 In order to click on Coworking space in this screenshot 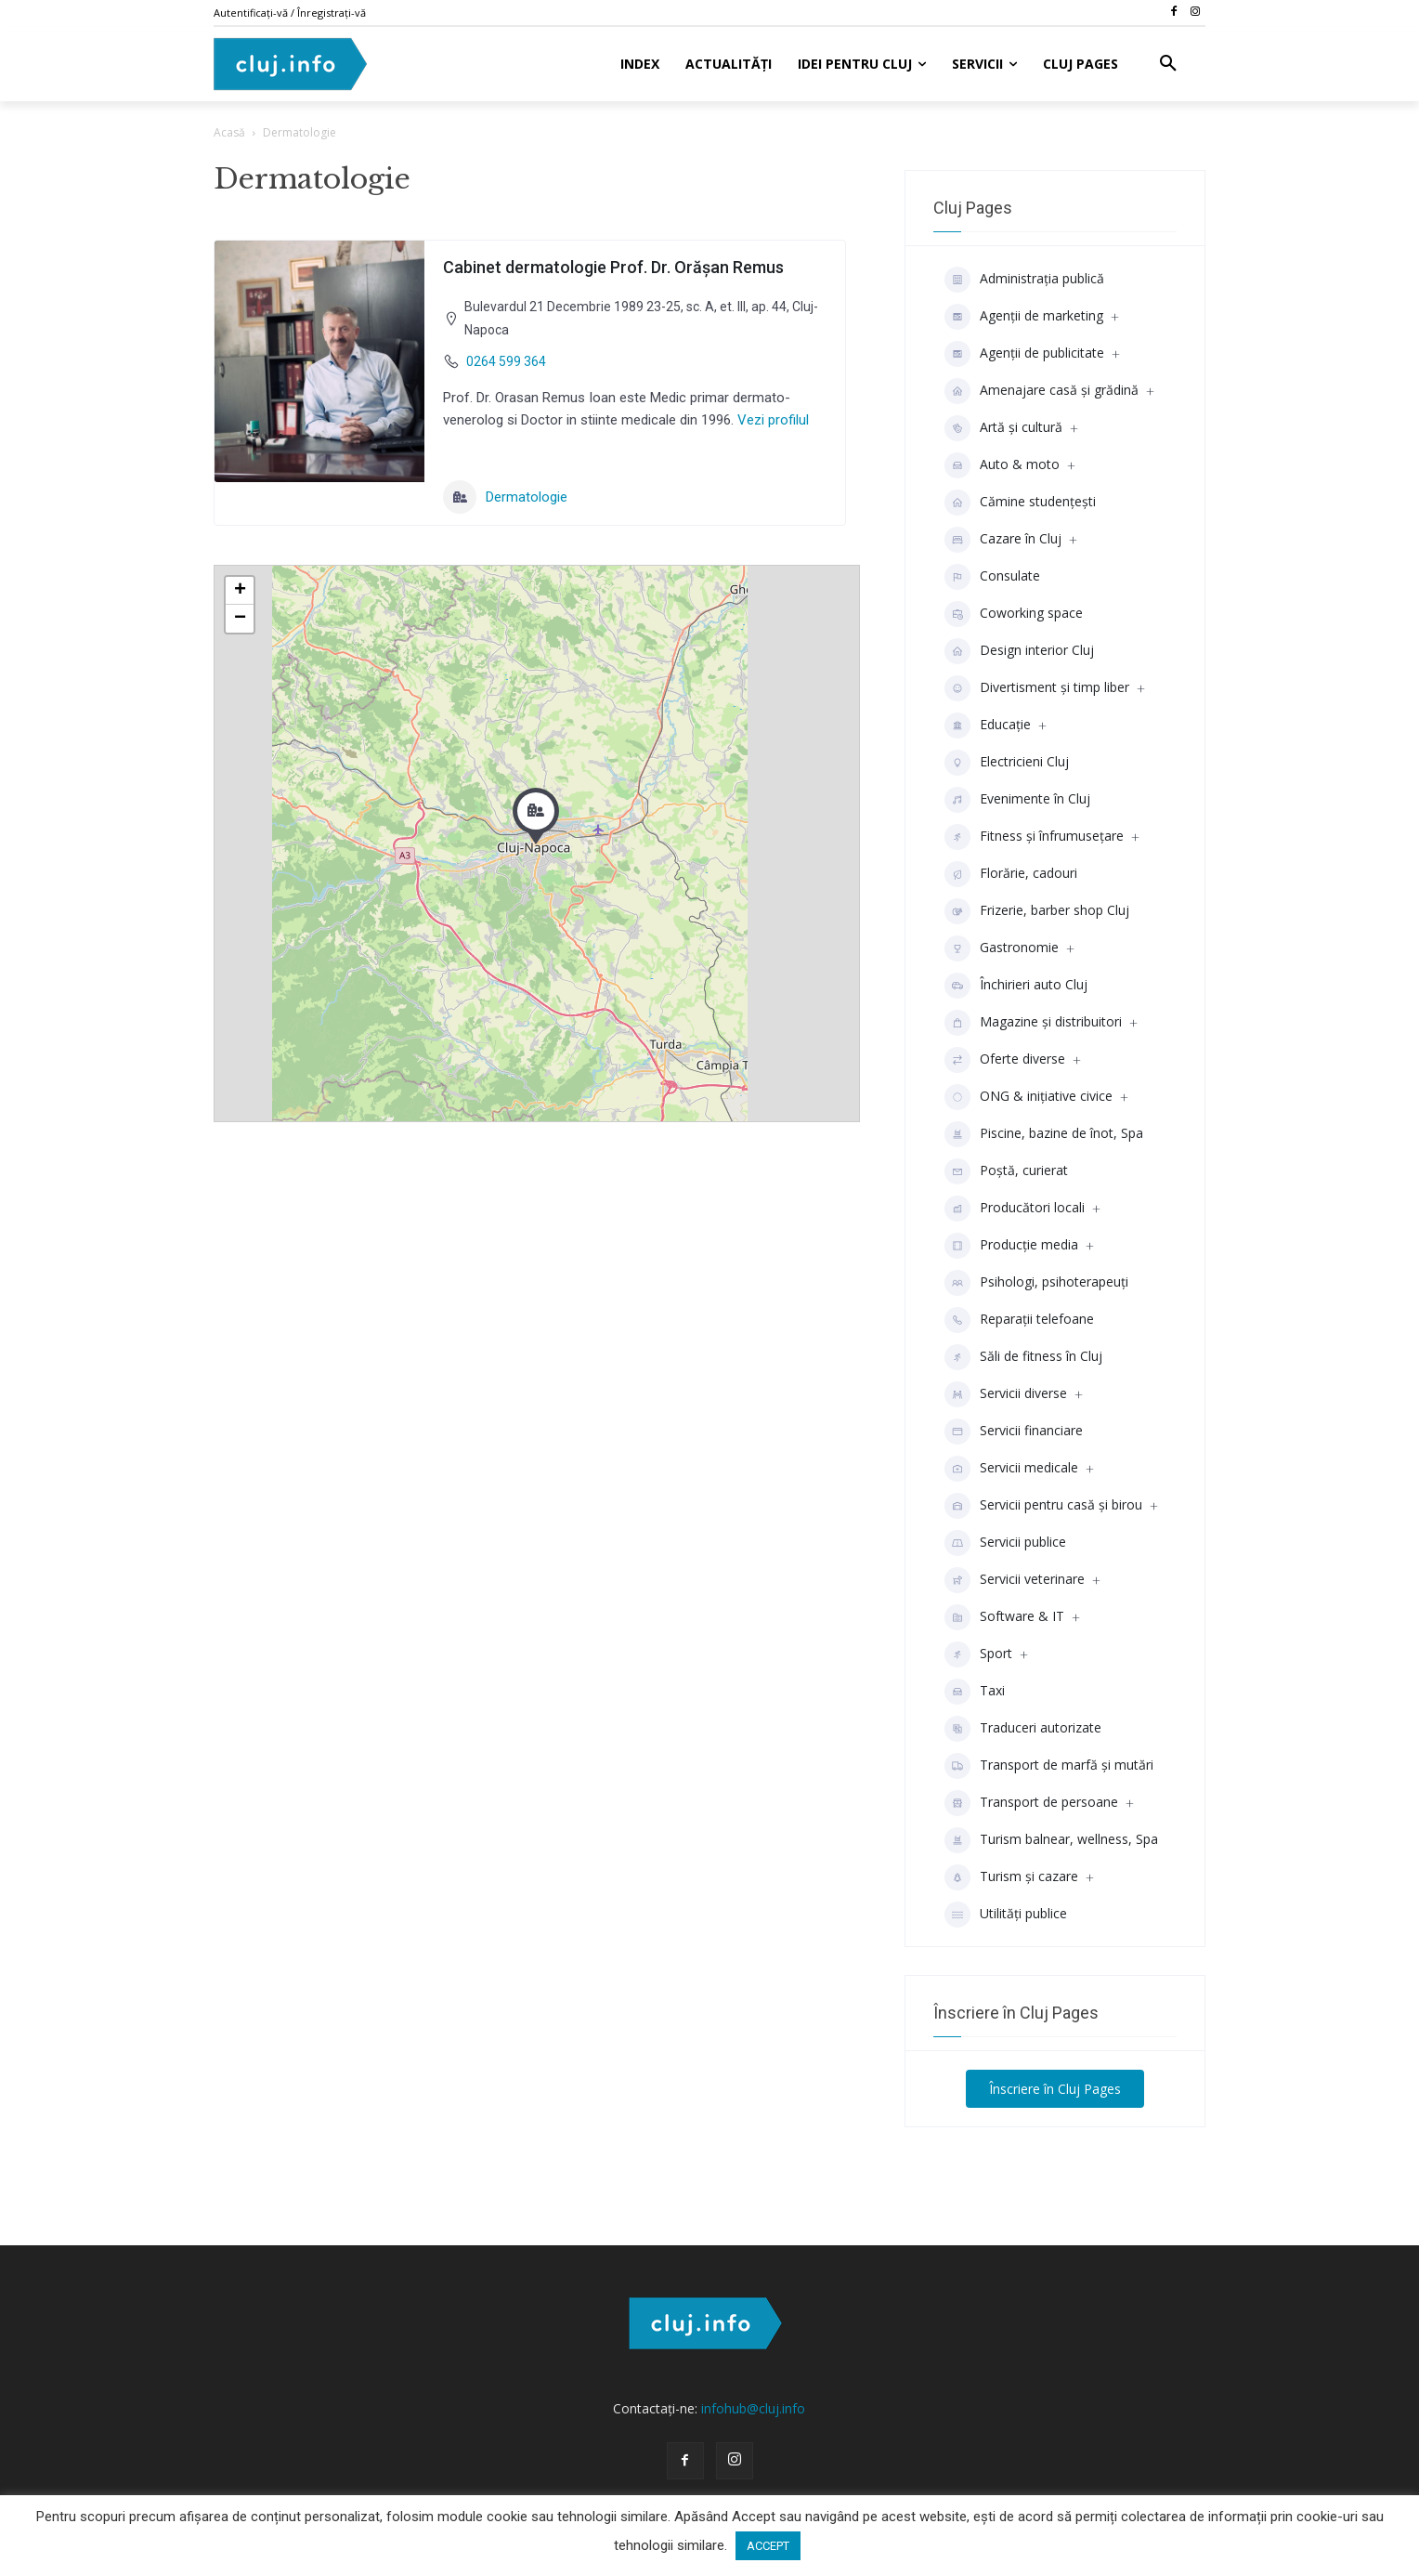, I will do `click(1013, 614)`.